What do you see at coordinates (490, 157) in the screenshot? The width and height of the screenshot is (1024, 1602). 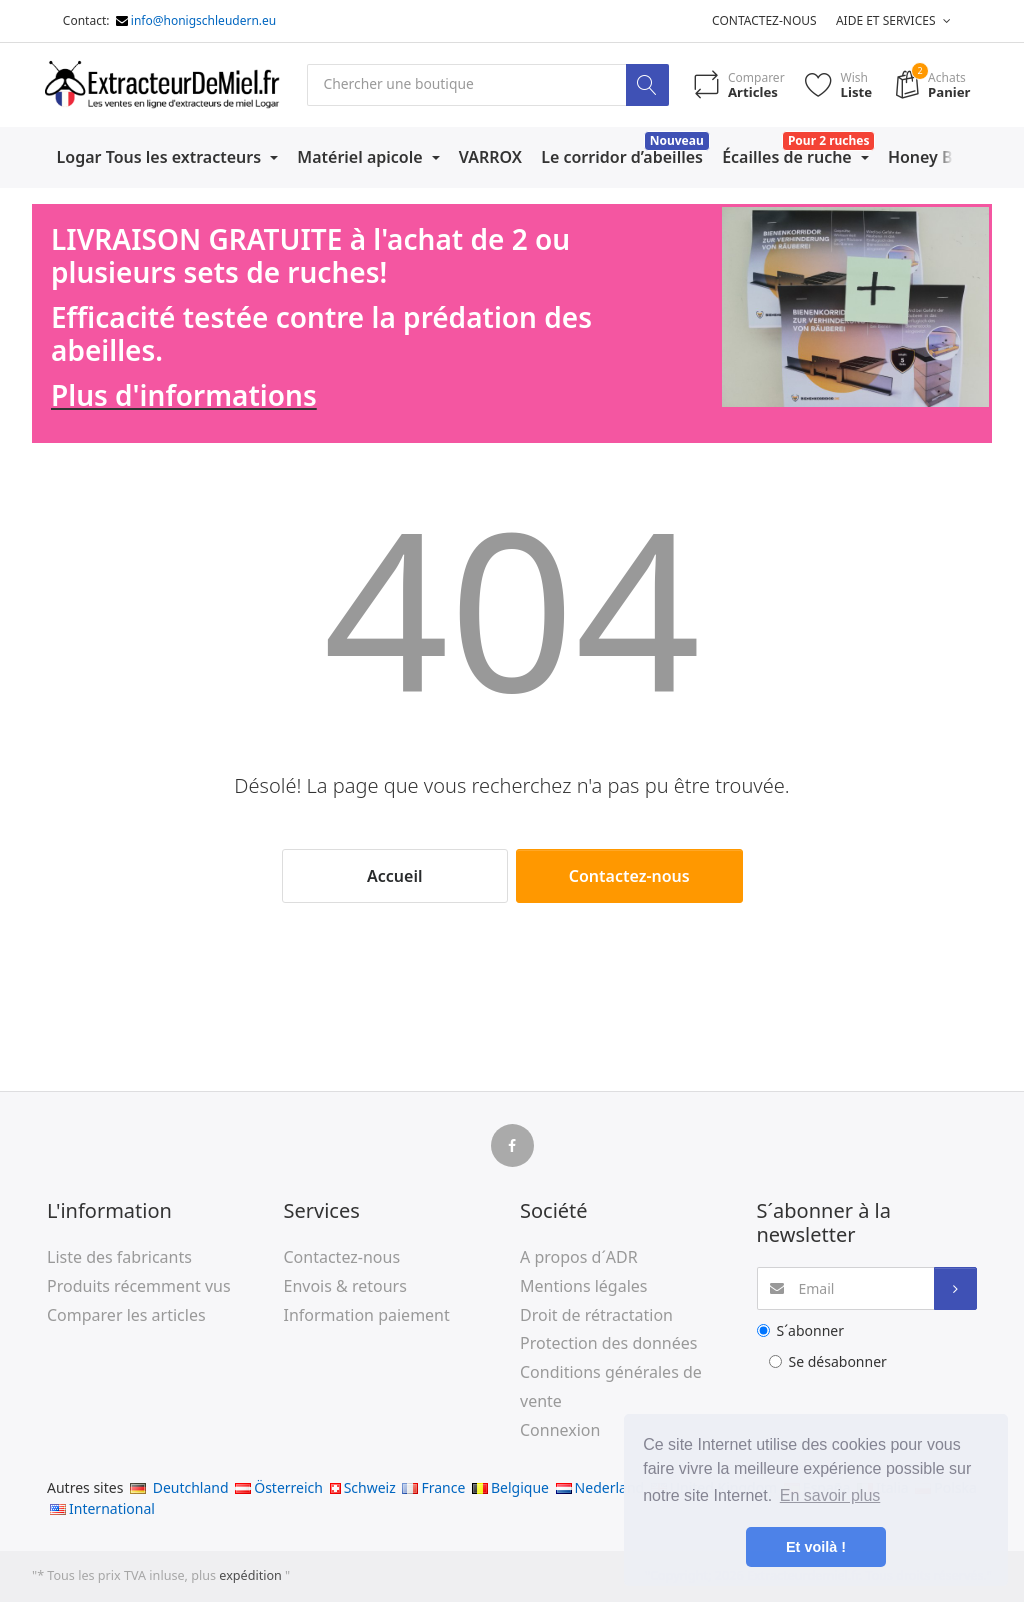 I see `VARROX` at bounding box center [490, 157].